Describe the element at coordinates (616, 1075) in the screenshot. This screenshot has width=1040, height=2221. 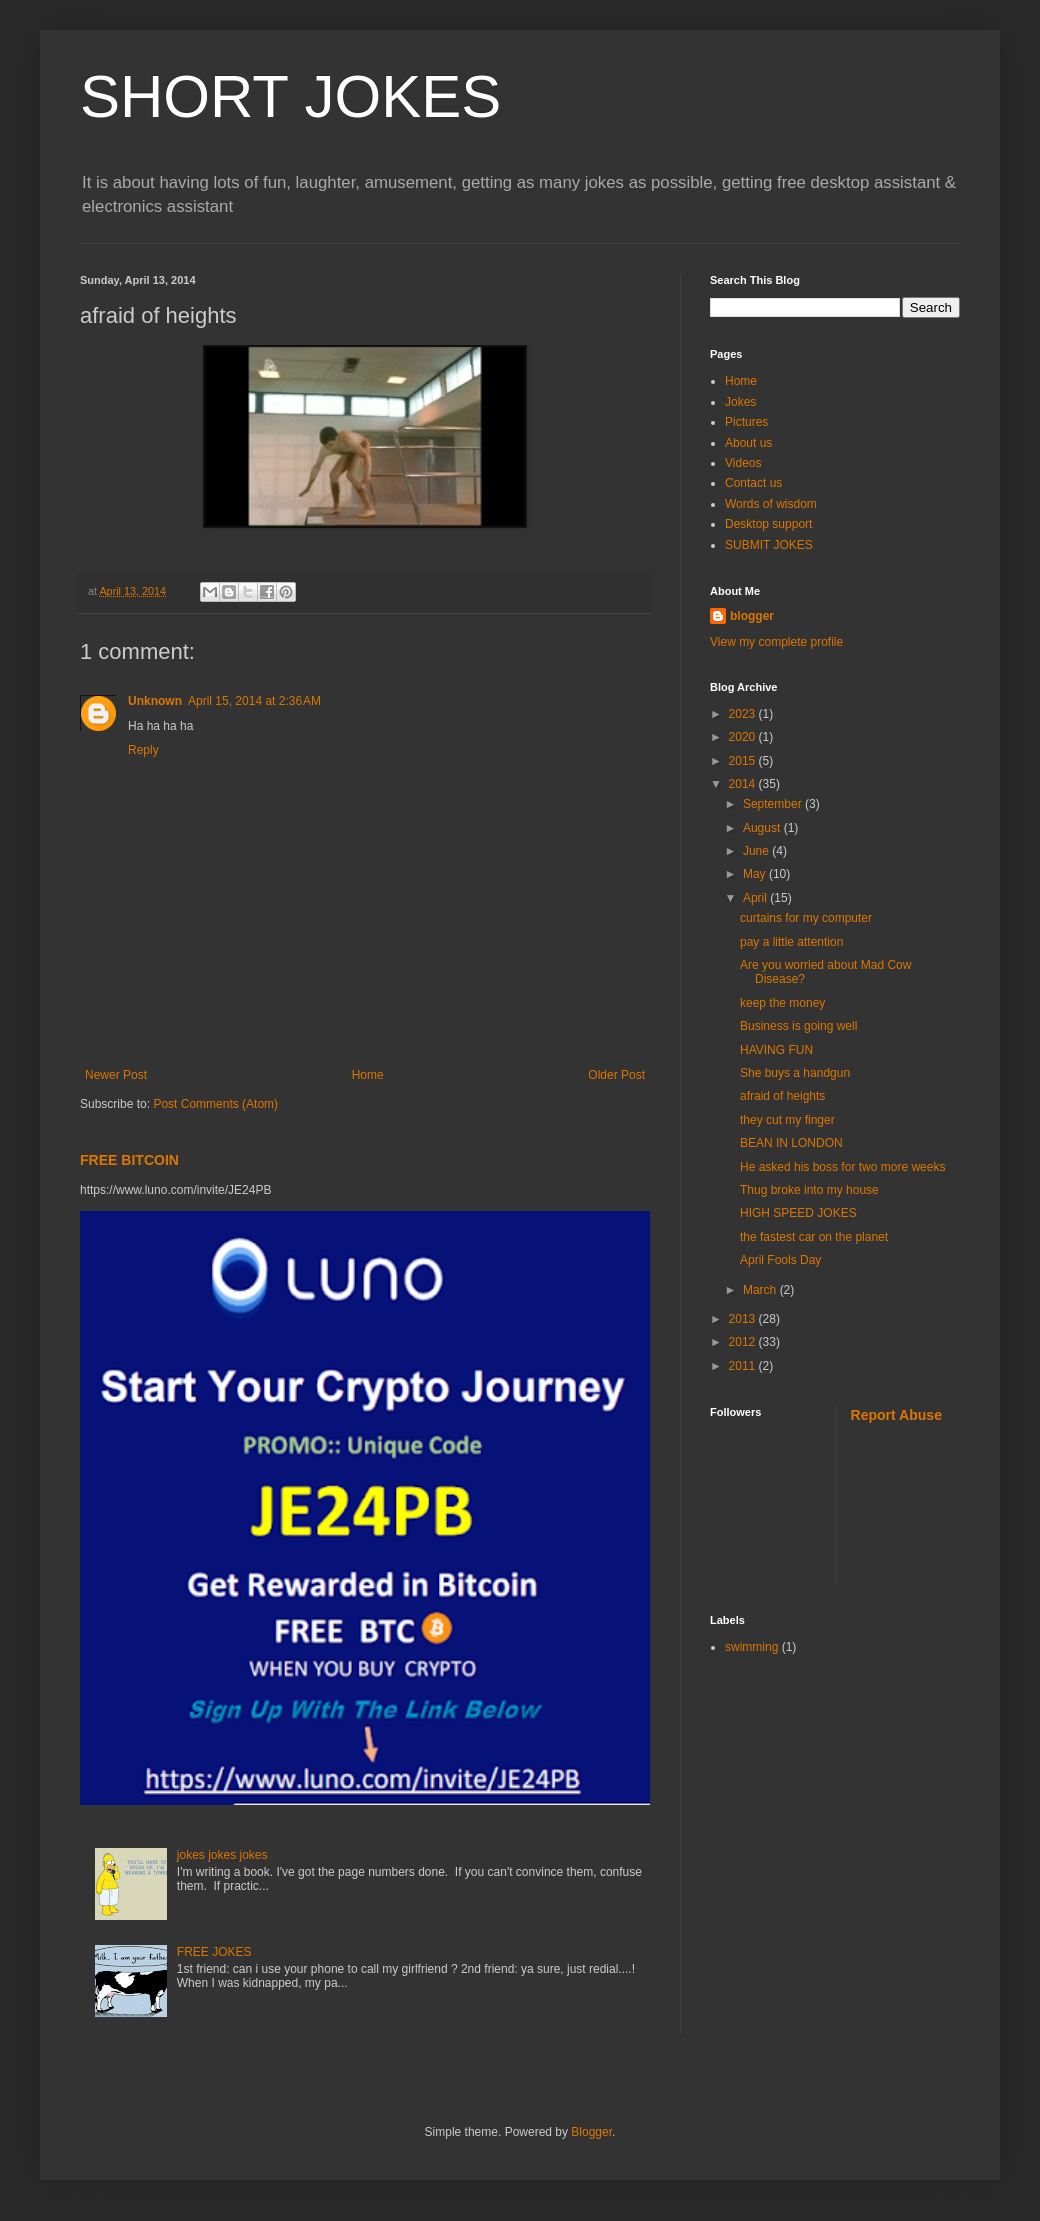
I see `Older Post` at that location.